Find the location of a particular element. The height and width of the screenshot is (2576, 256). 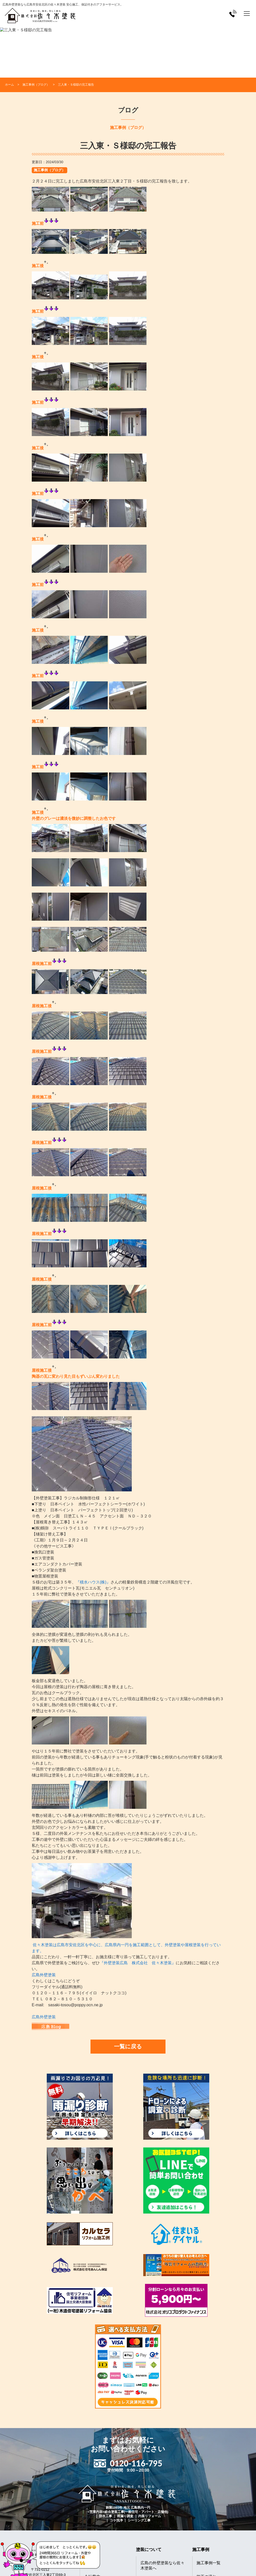

[電話をかける] is located at coordinates (232, 13).